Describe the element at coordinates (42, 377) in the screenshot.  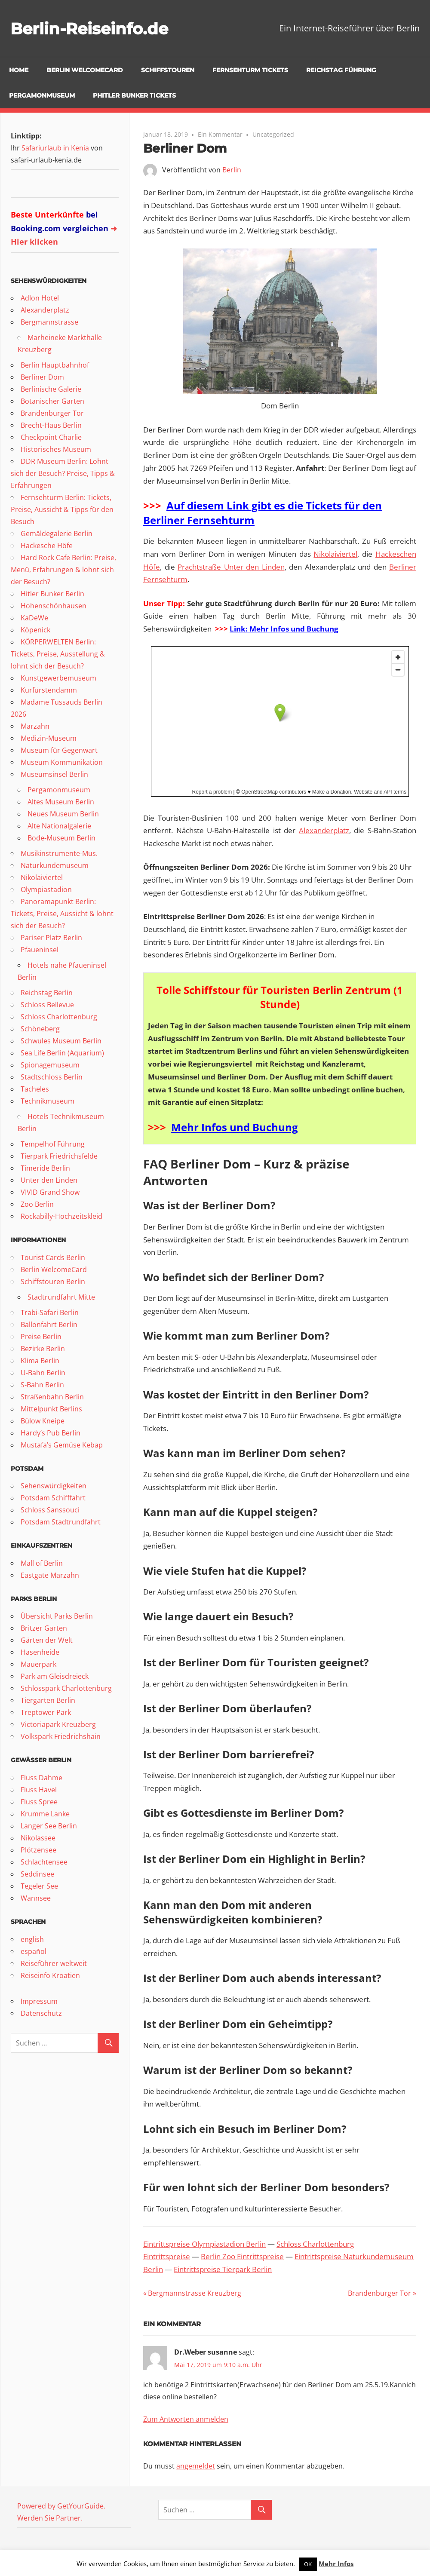
I see `Berliner Dom` at that location.